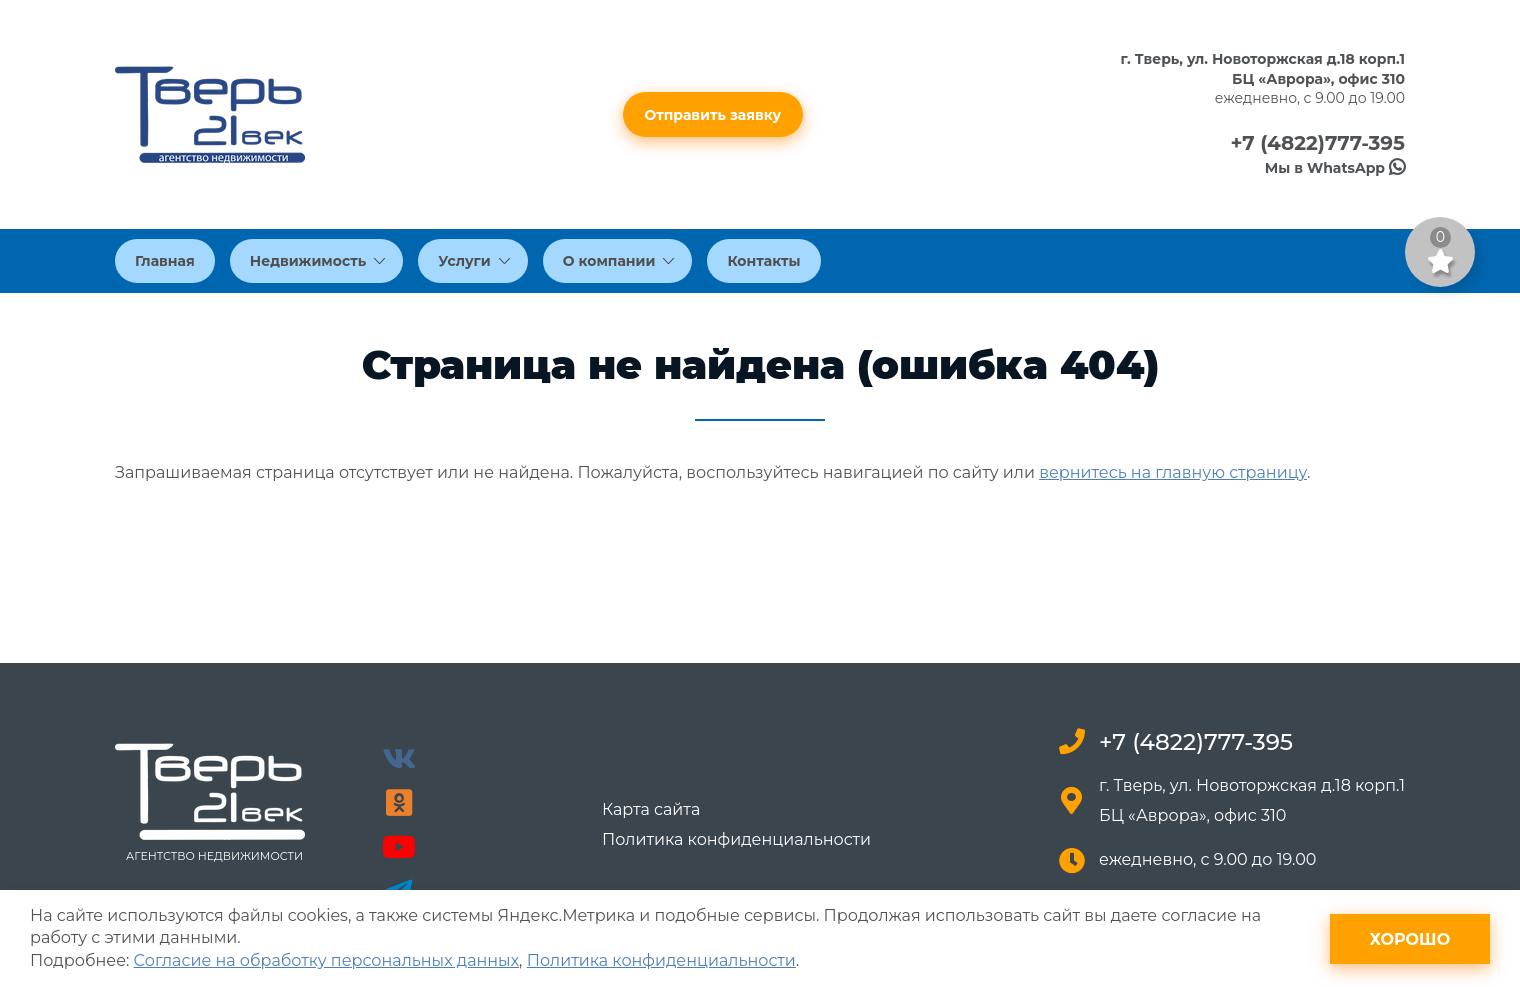  Describe the element at coordinates (474, 261) in the screenshot. I see `Услуги` at that location.